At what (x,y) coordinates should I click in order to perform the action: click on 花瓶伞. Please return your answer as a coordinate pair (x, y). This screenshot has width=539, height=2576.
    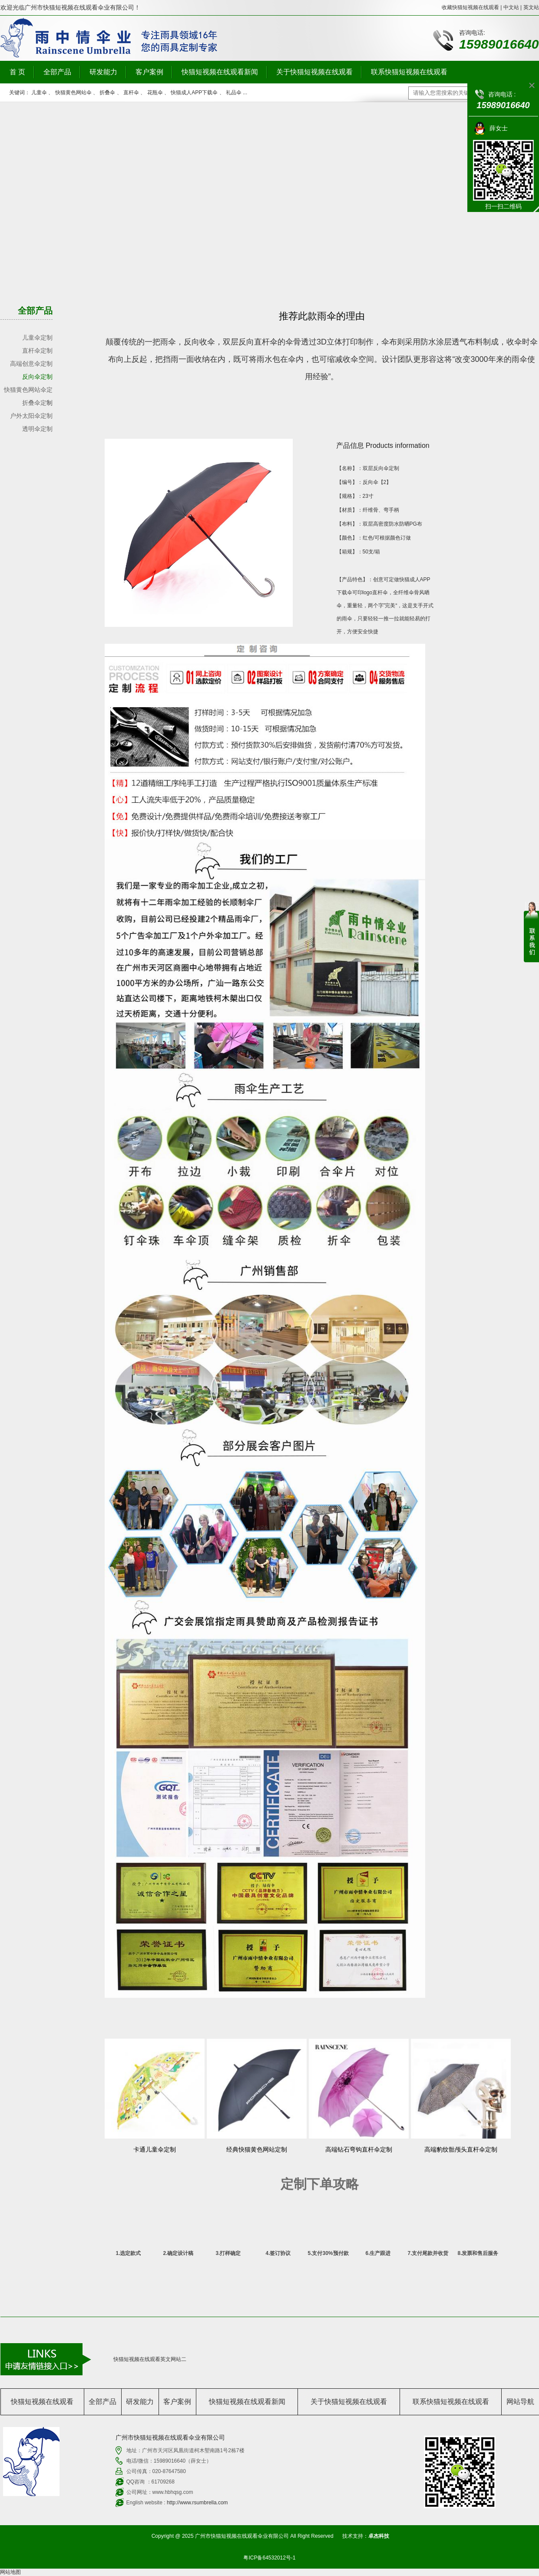
    Looking at the image, I should click on (155, 92).